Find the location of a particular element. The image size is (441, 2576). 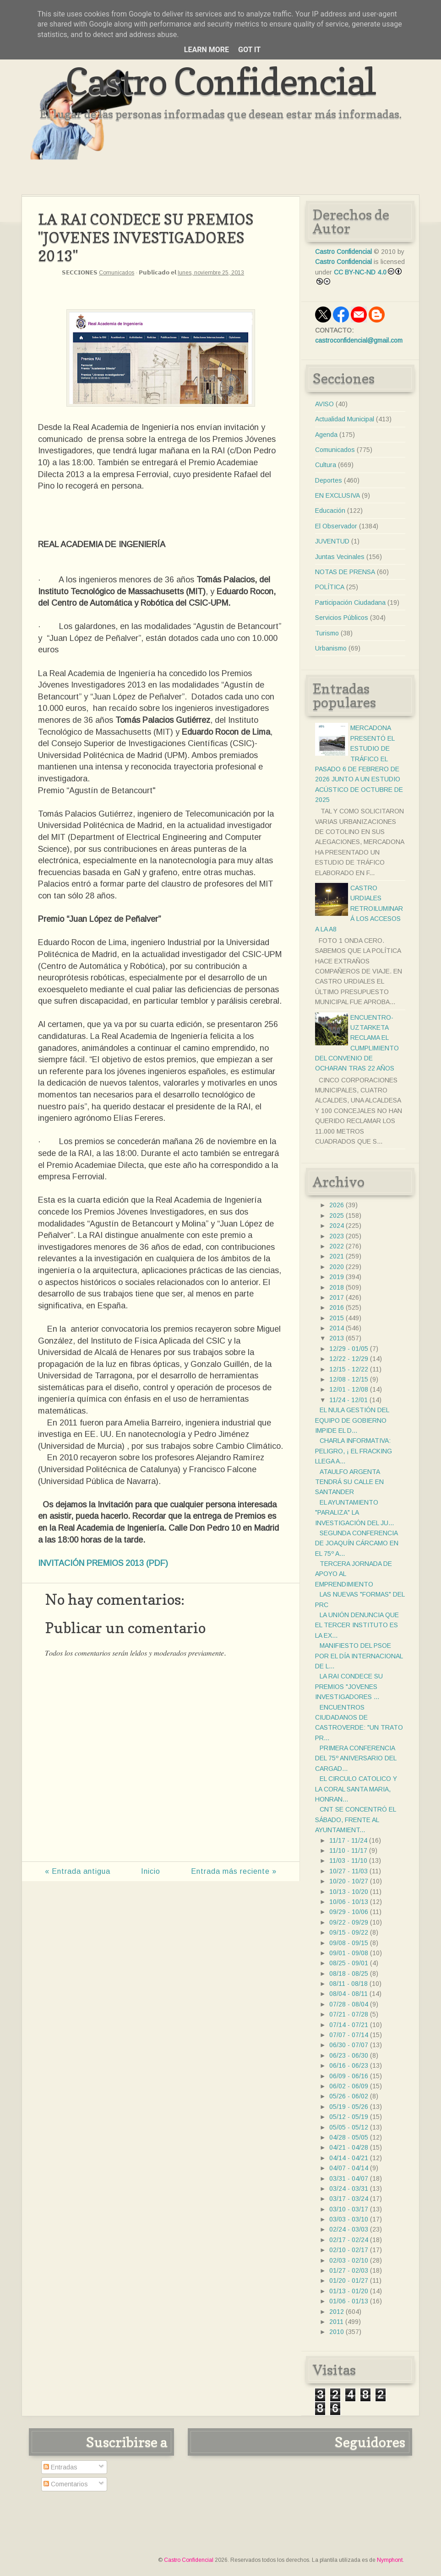

09/22 - 09/29 is located at coordinates (348, 1922).